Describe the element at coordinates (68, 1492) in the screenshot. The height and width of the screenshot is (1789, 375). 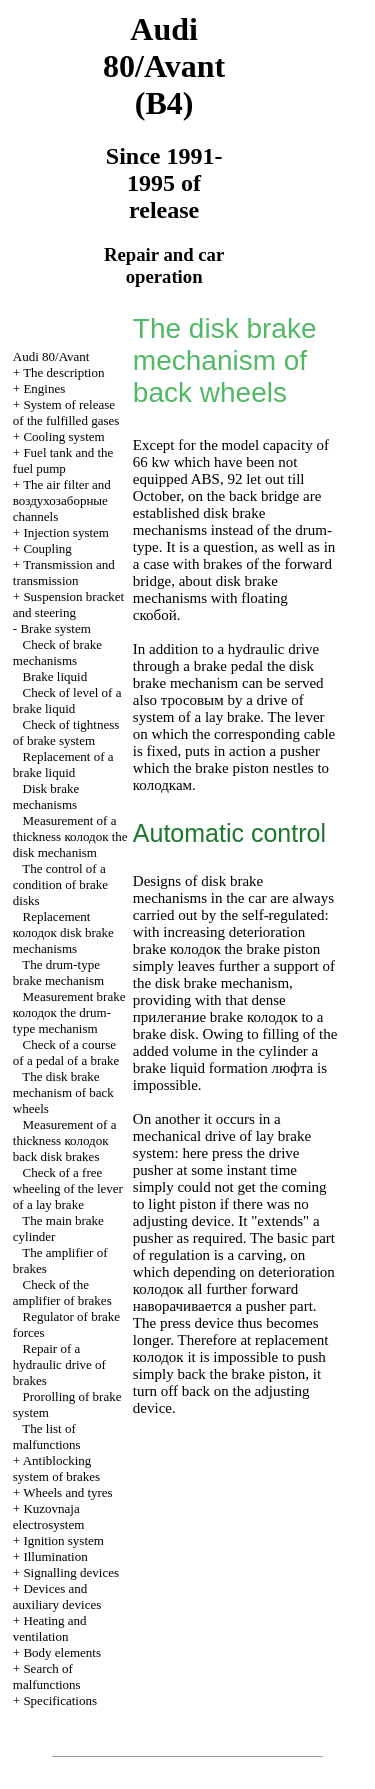
I see `Wheels and tyres` at that location.